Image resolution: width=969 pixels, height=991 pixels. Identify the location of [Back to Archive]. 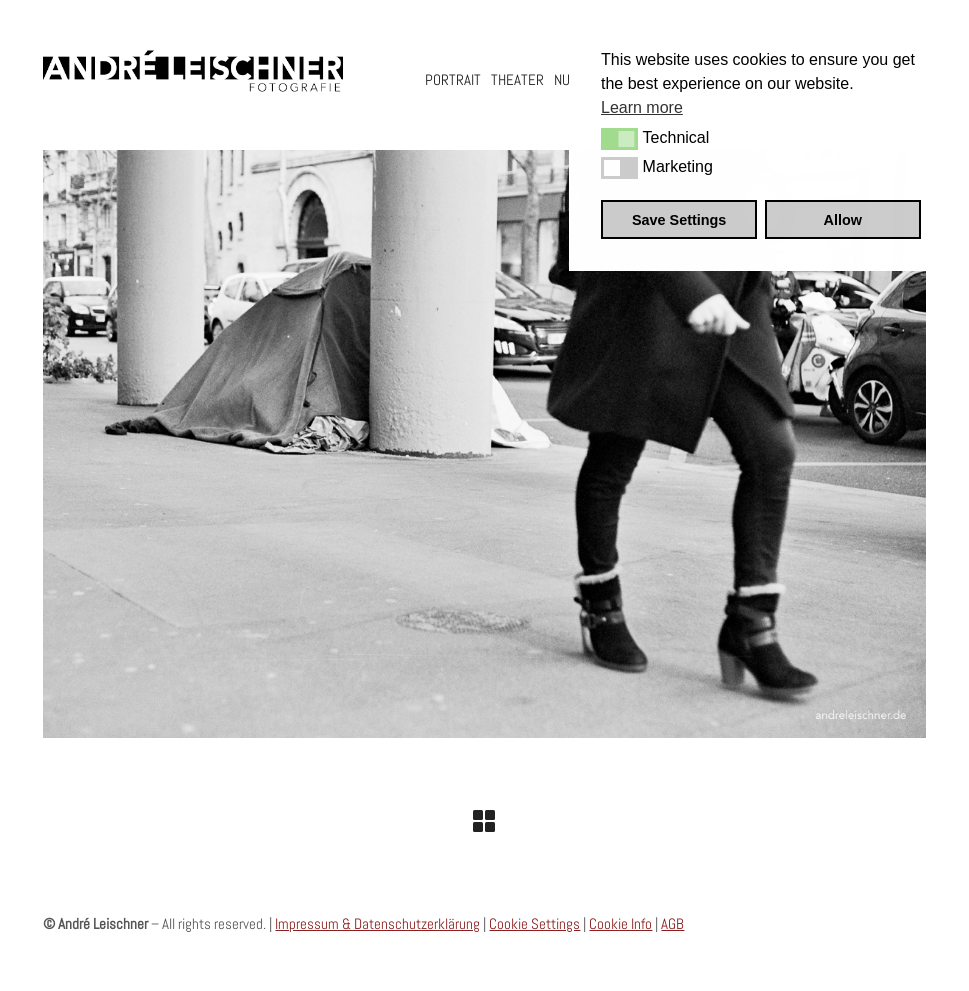
(484, 821).